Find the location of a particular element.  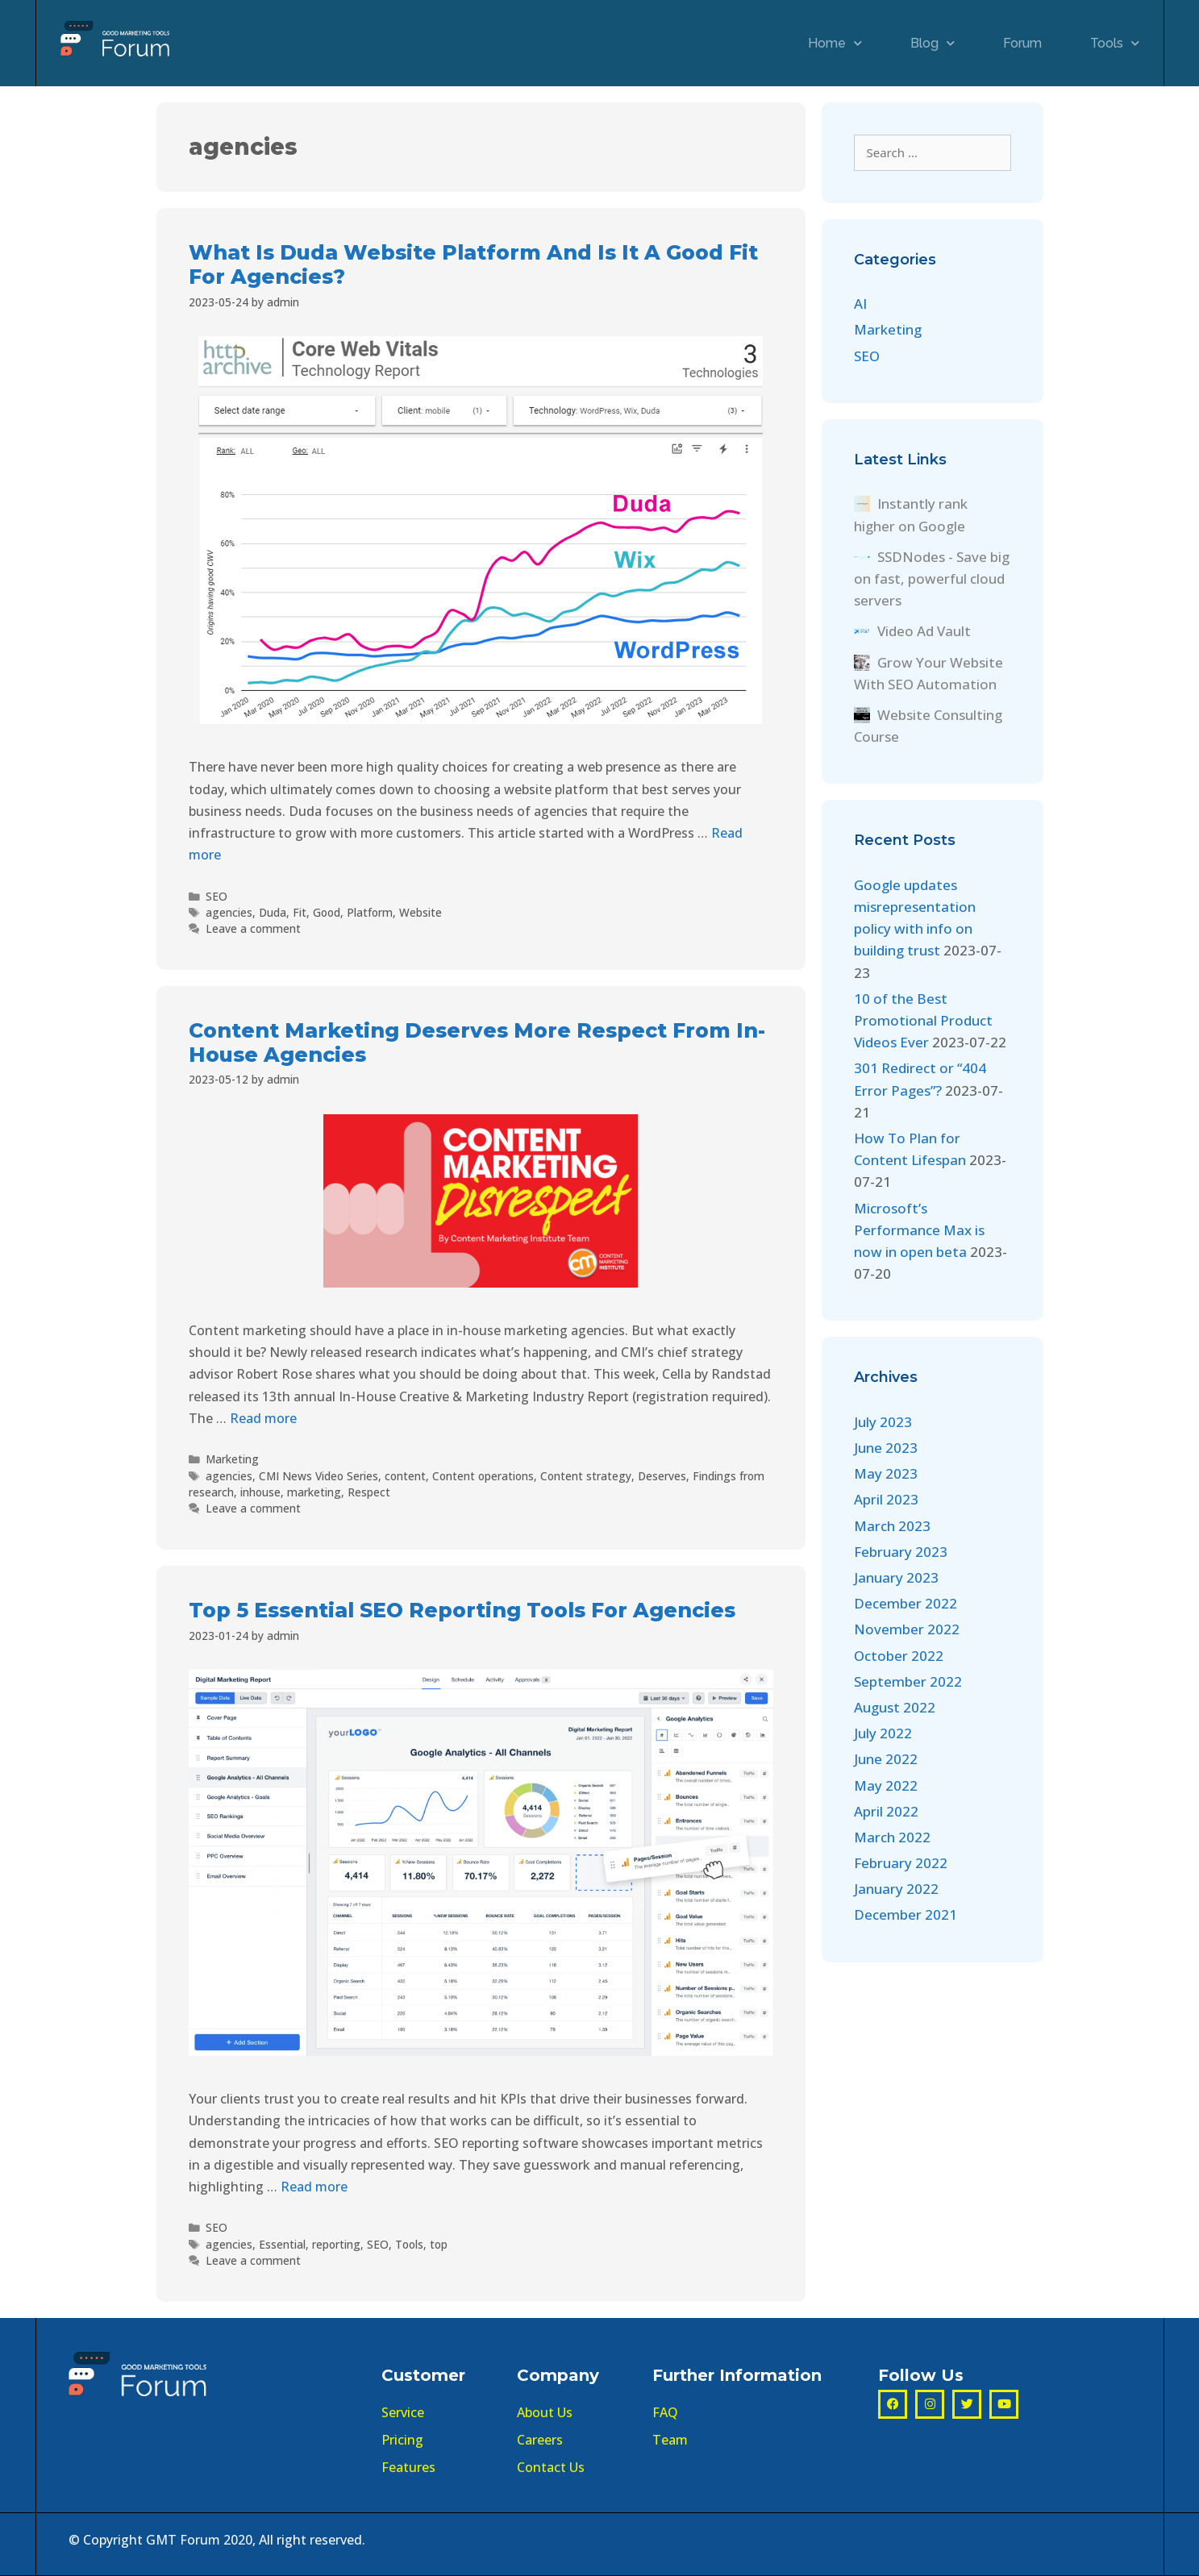

June 2022 is located at coordinates (886, 1759).